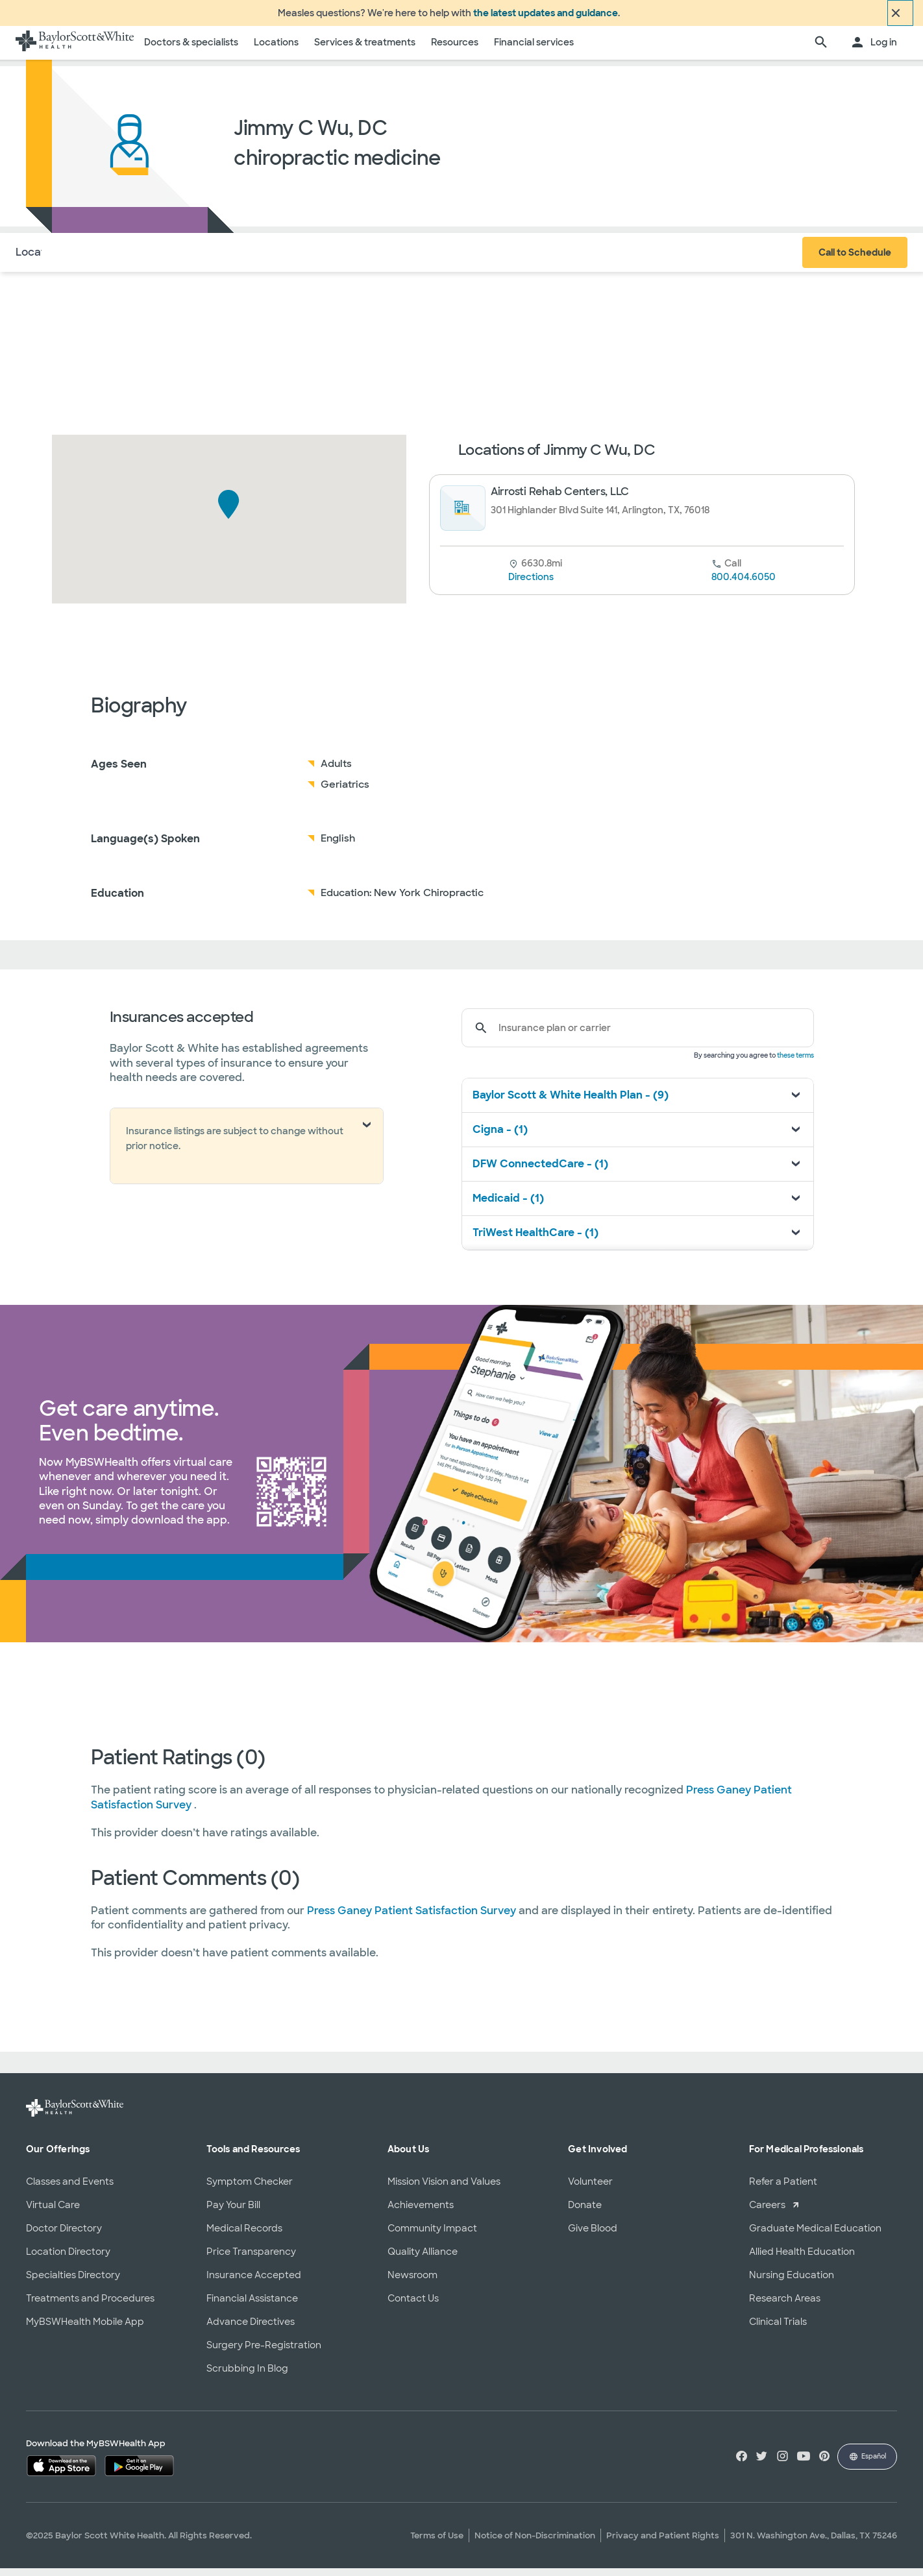  Describe the element at coordinates (75, 50) in the screenshot. I see `[Baylor Scott & White Health home page]` at that location.